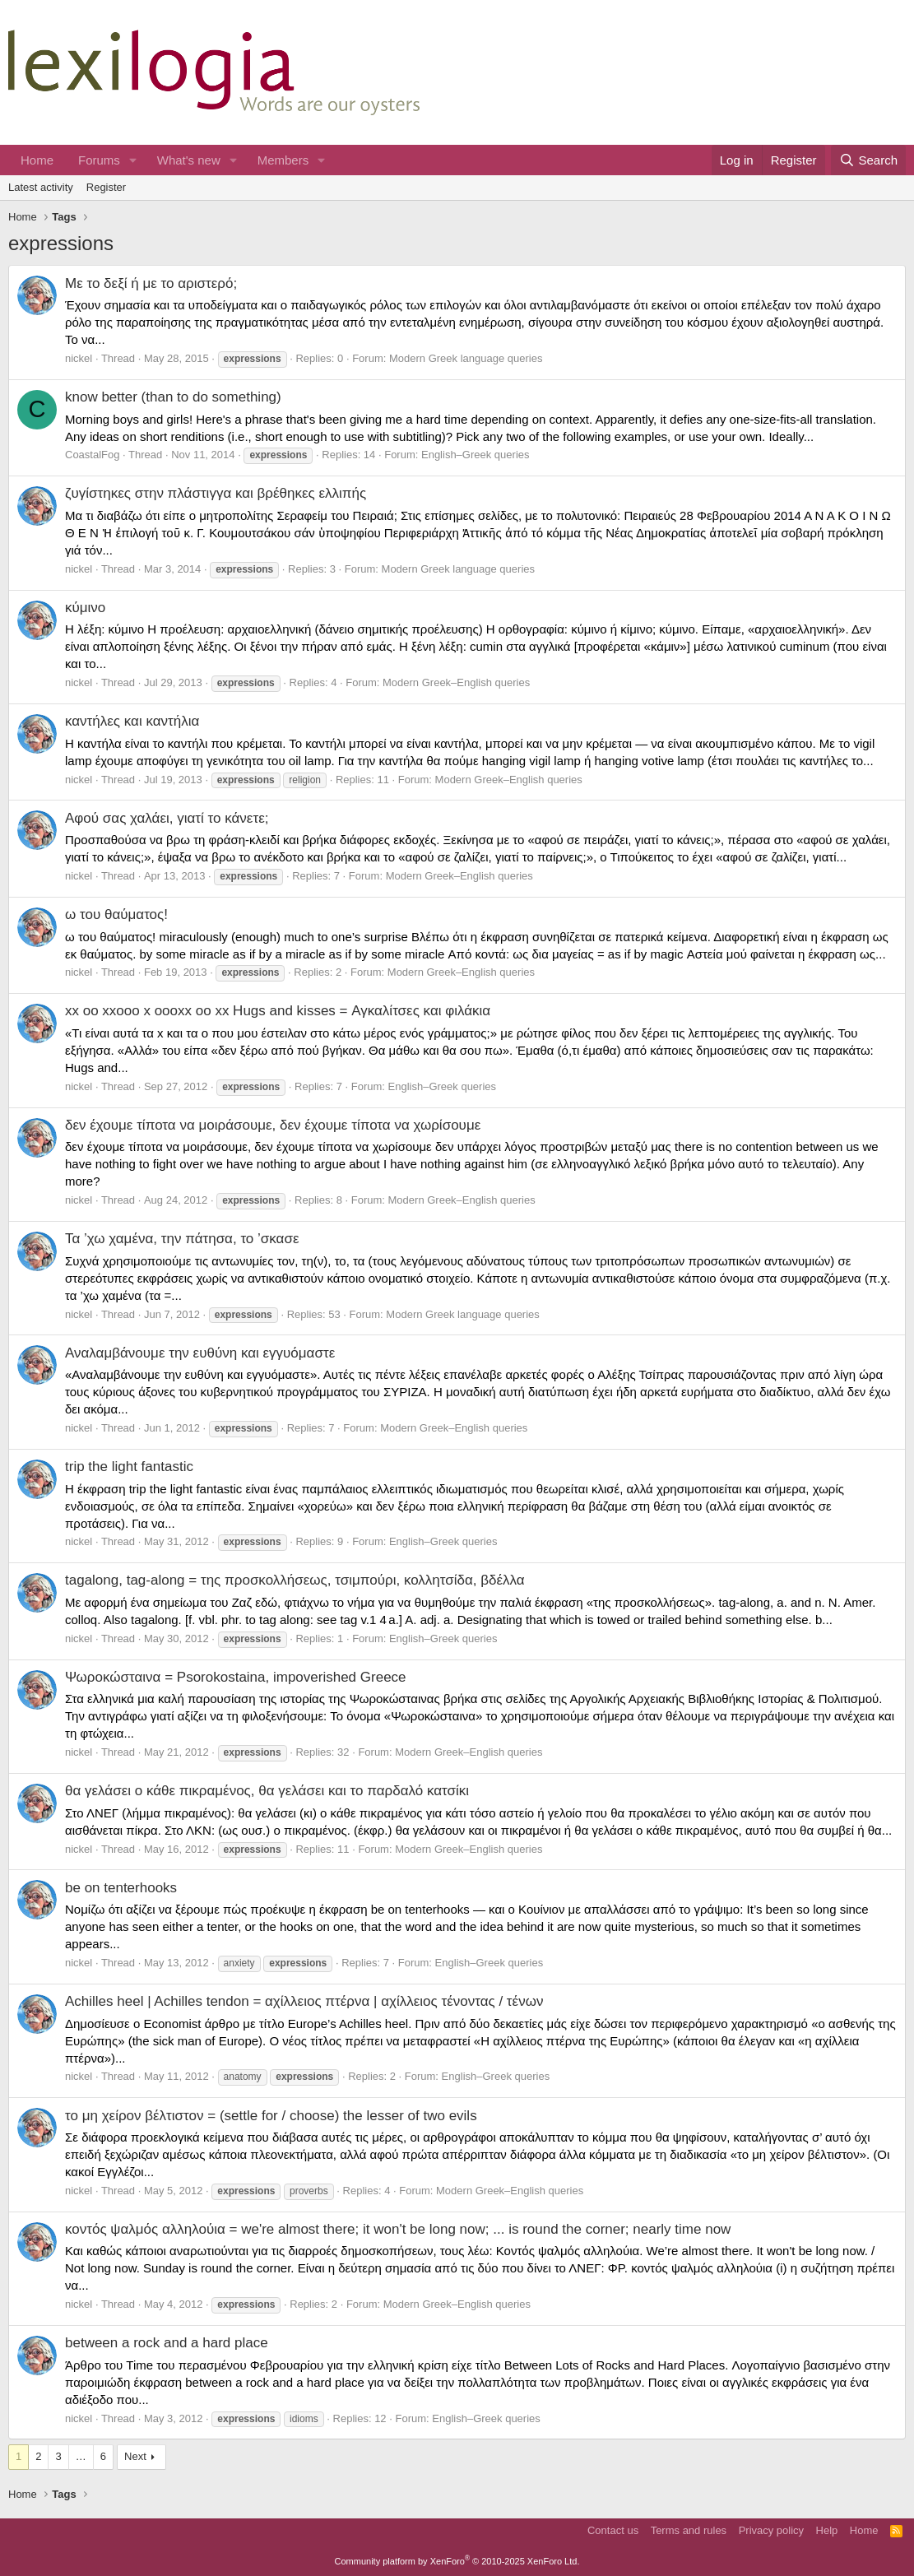  I want to click on CoastalFog, so click(92, 454).